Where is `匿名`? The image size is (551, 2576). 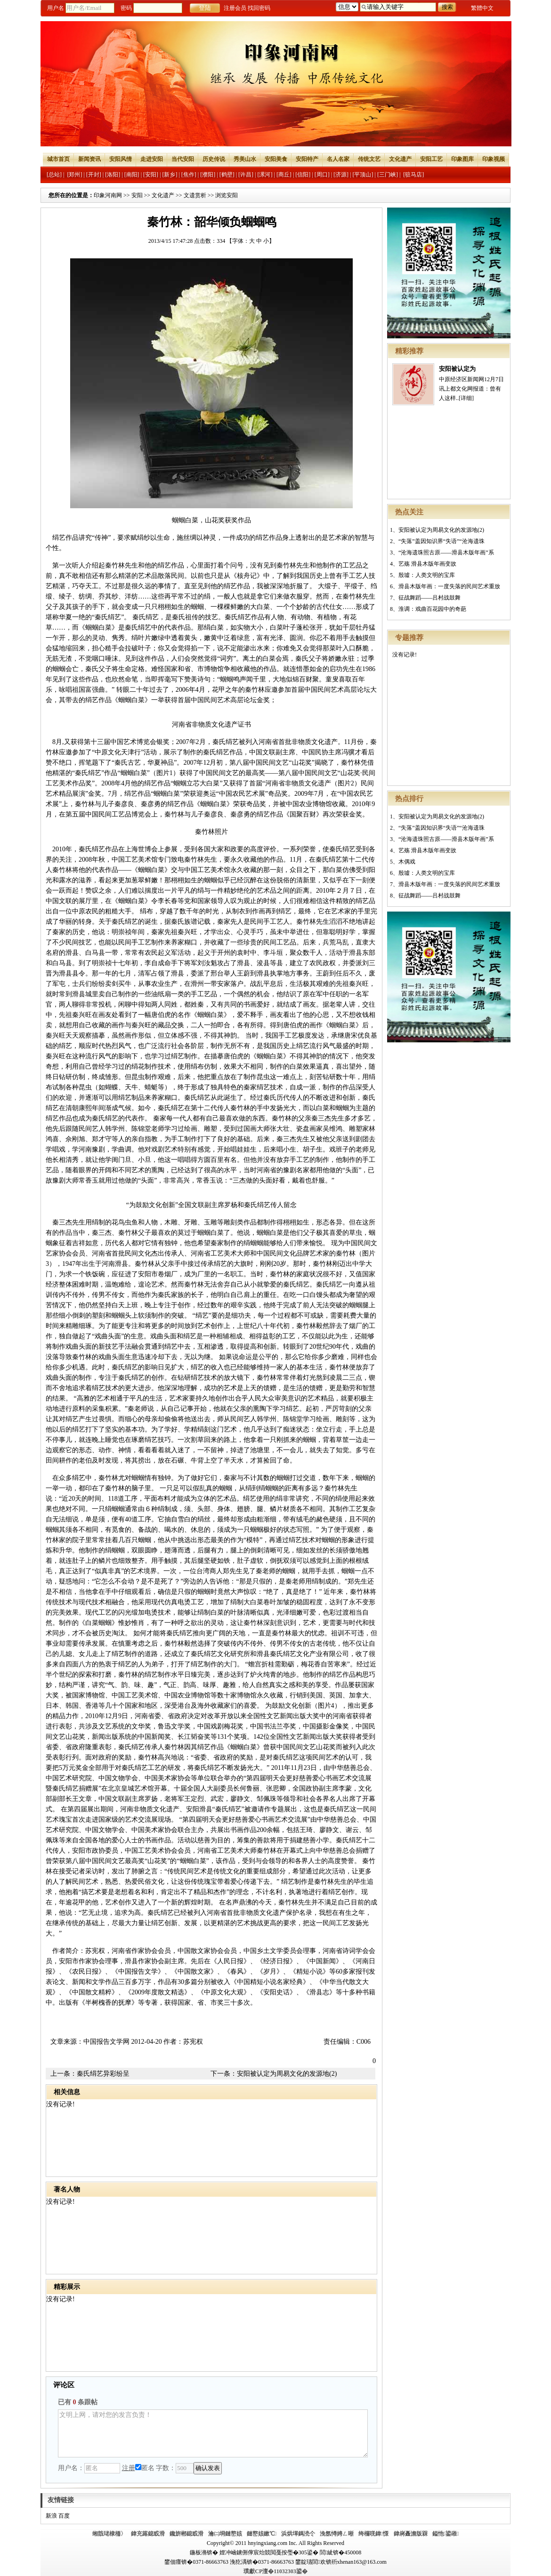 匿名 is located at coordinates (144, 2468).